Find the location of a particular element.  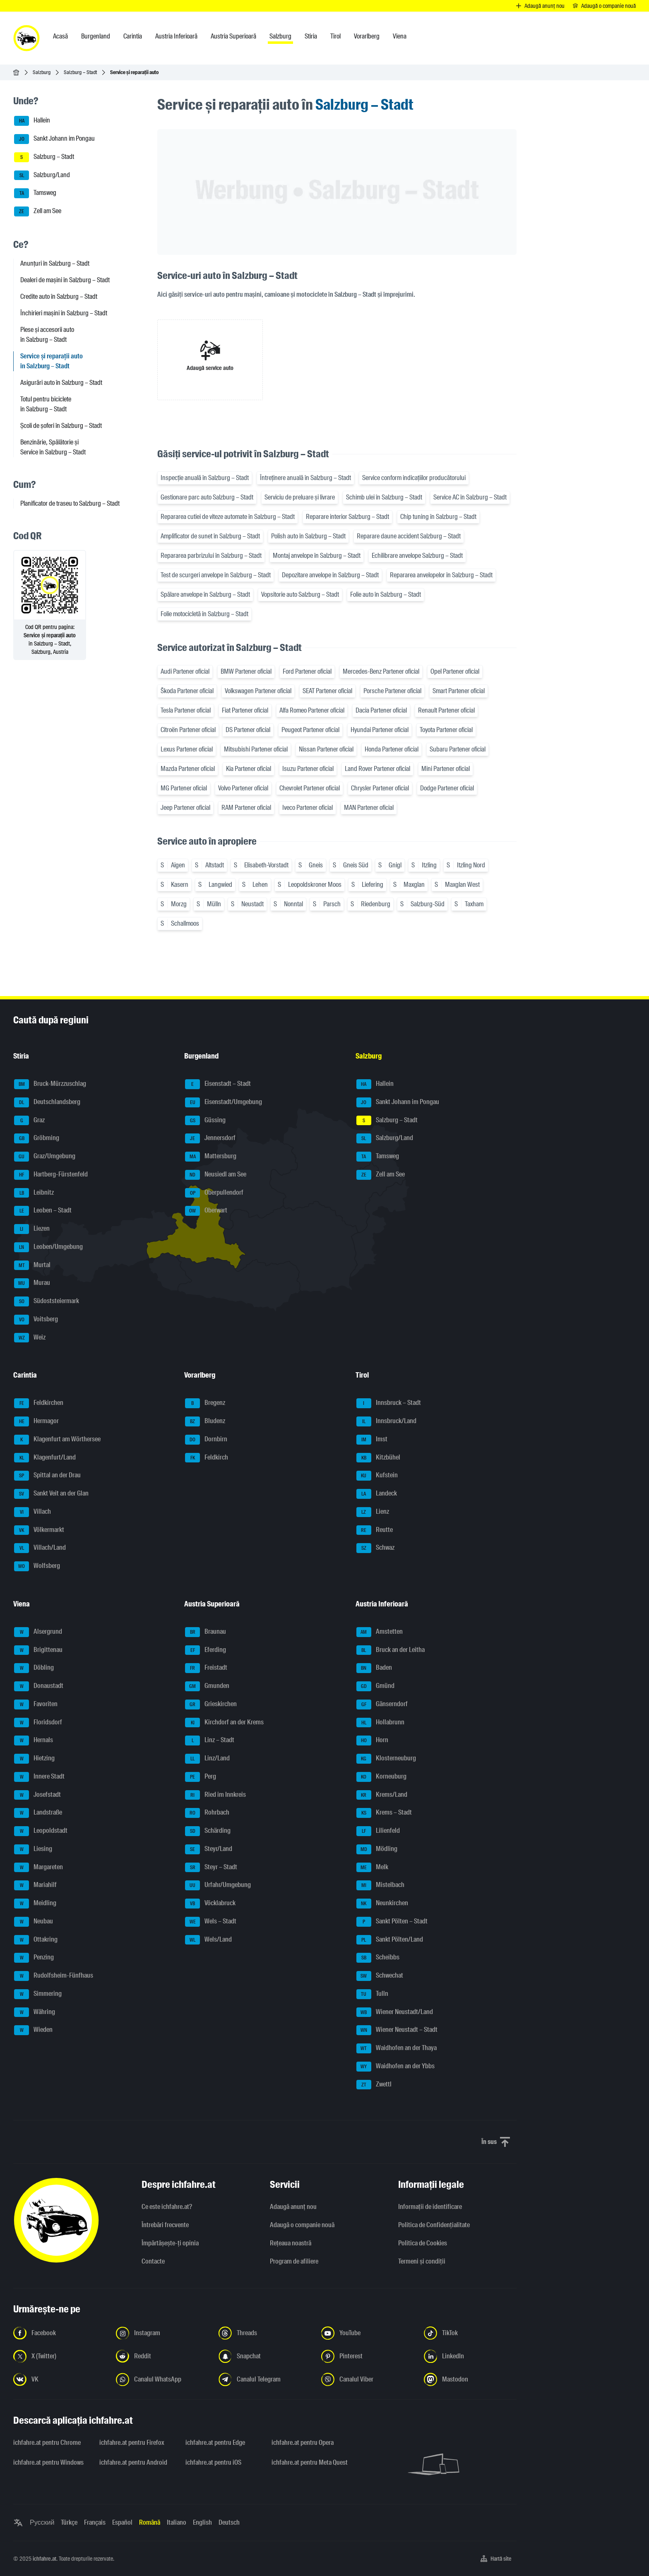

Lienz is located at coordinates (372, 1512).